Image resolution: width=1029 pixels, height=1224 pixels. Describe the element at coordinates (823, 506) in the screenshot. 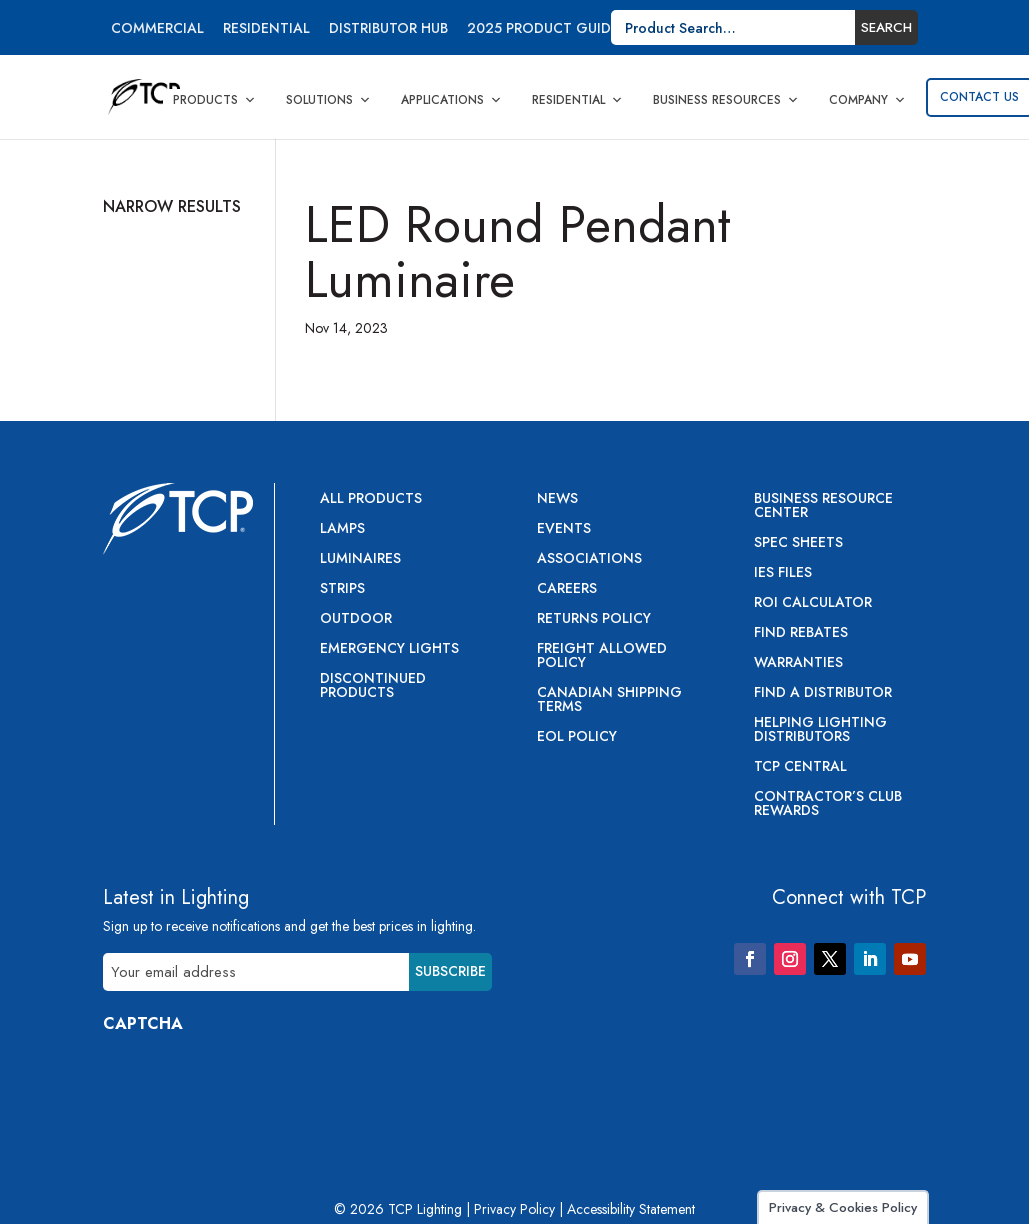

I see `Business Resource Center` at that location.